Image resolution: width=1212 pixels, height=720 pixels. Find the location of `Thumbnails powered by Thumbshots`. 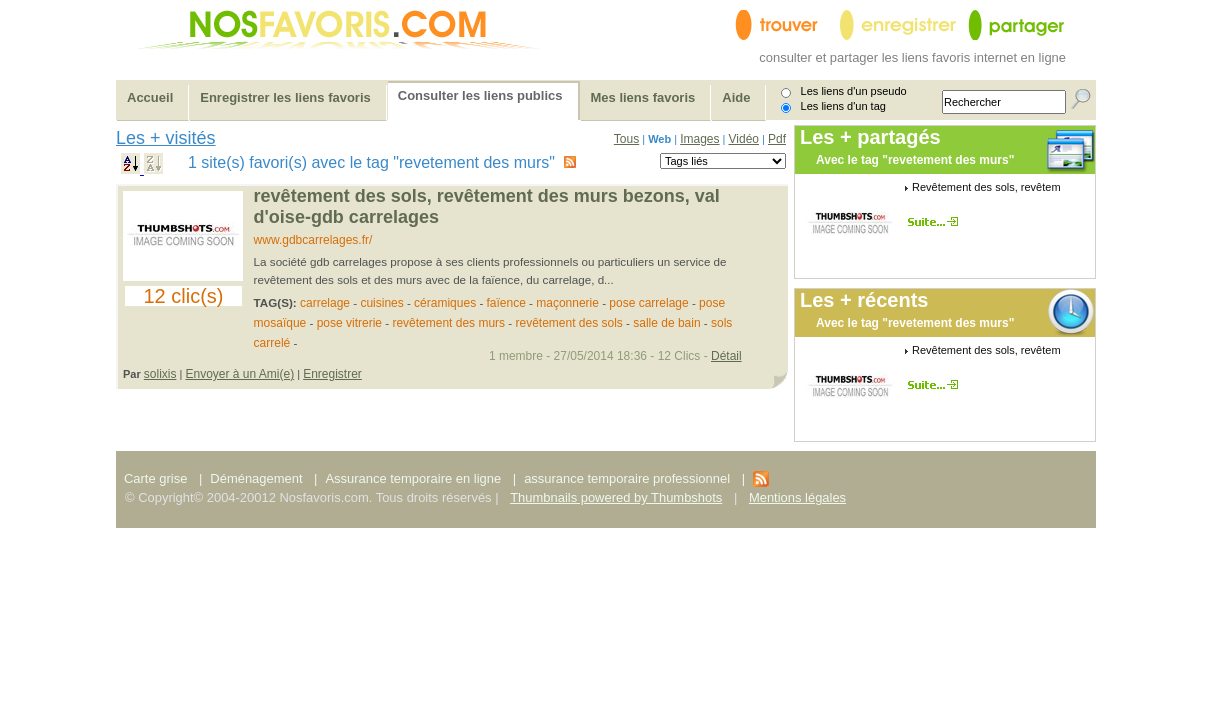

Thumbnails powered by Thumbshots is located at coordinates (616, 497).